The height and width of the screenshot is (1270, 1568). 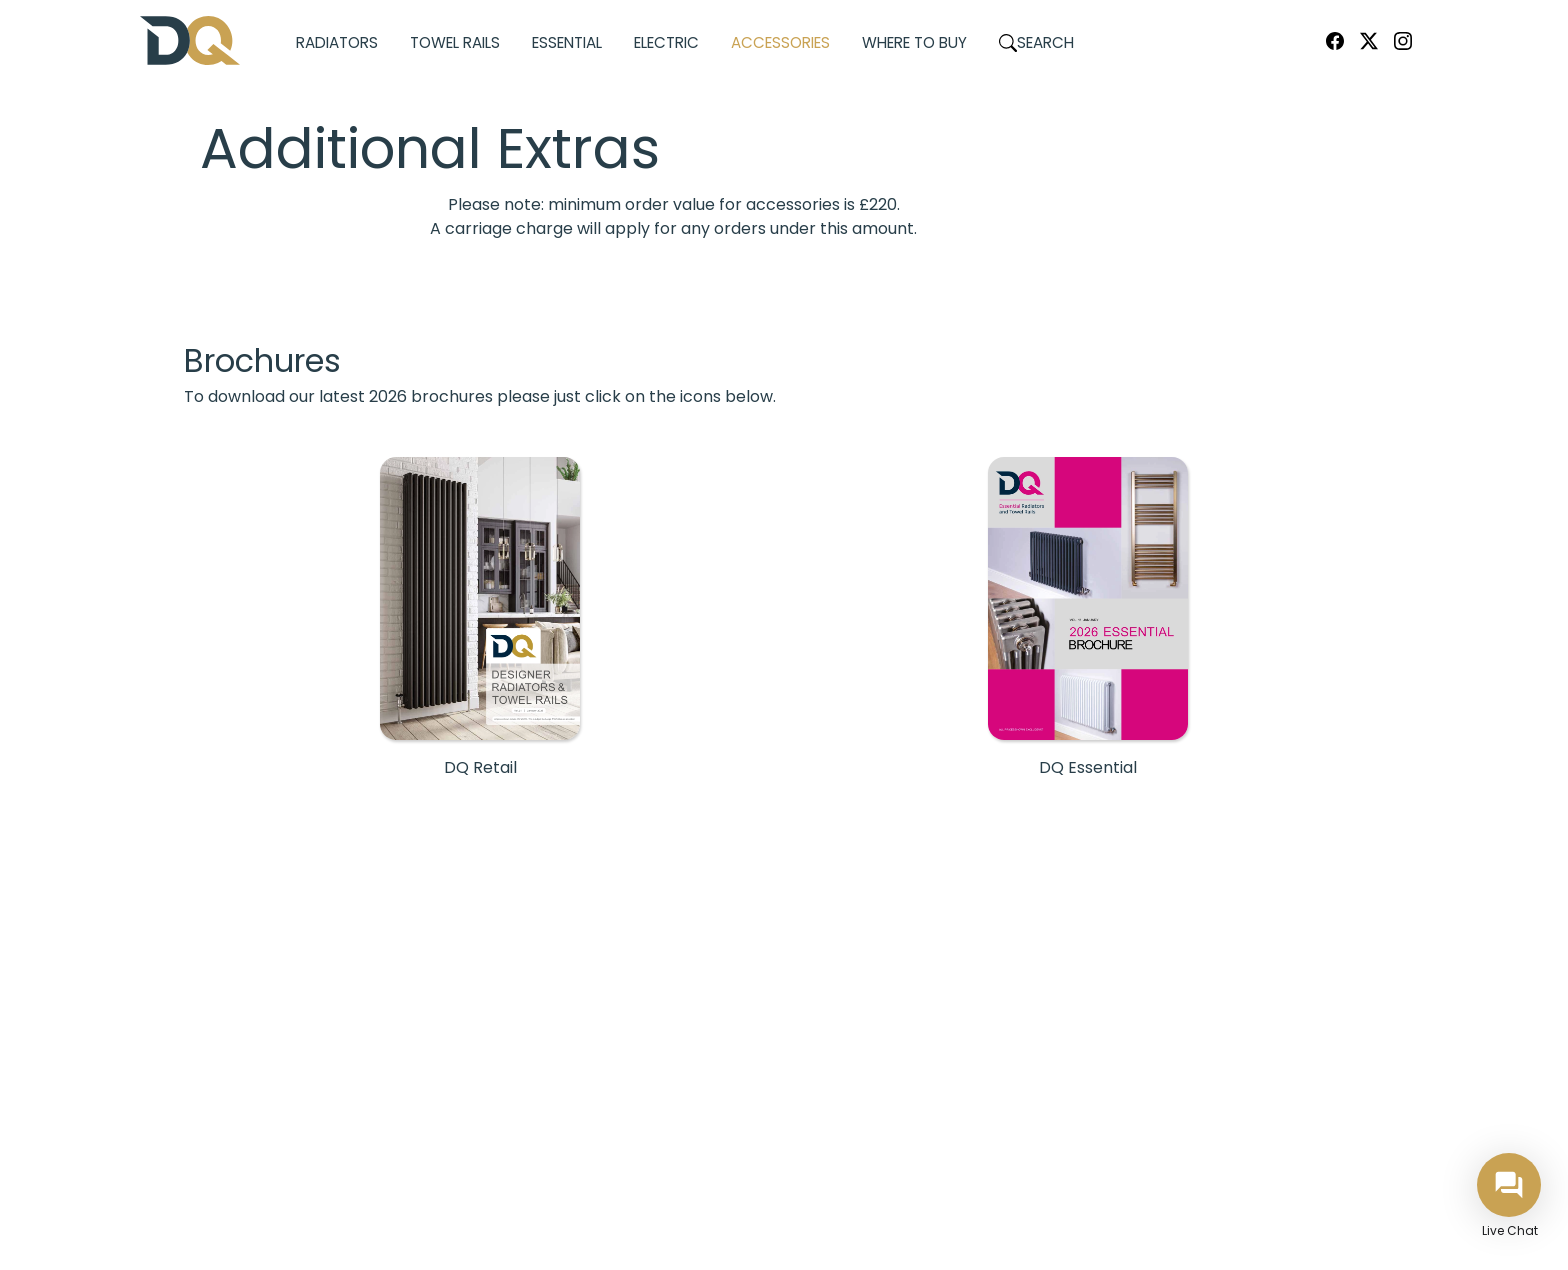 I want to click on Towel Rails, so click(x=455, y=42).